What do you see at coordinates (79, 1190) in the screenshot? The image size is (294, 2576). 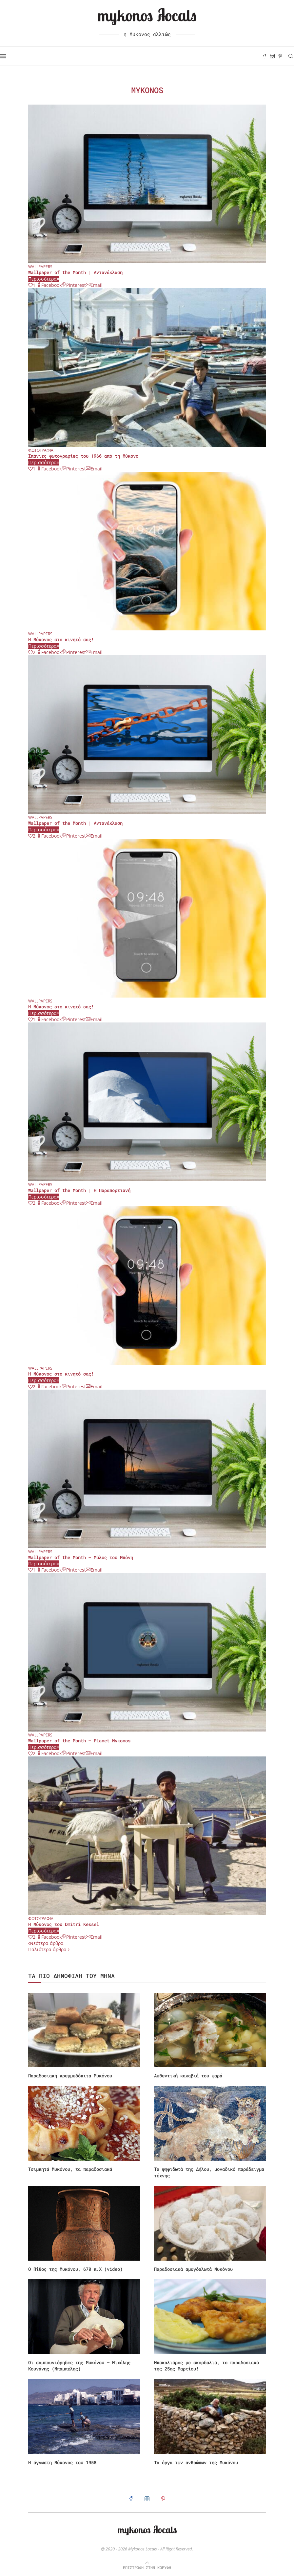 I see `Wallpaper of the Month | Η Παραπορτιανή` at bounding box center [79, 1190].